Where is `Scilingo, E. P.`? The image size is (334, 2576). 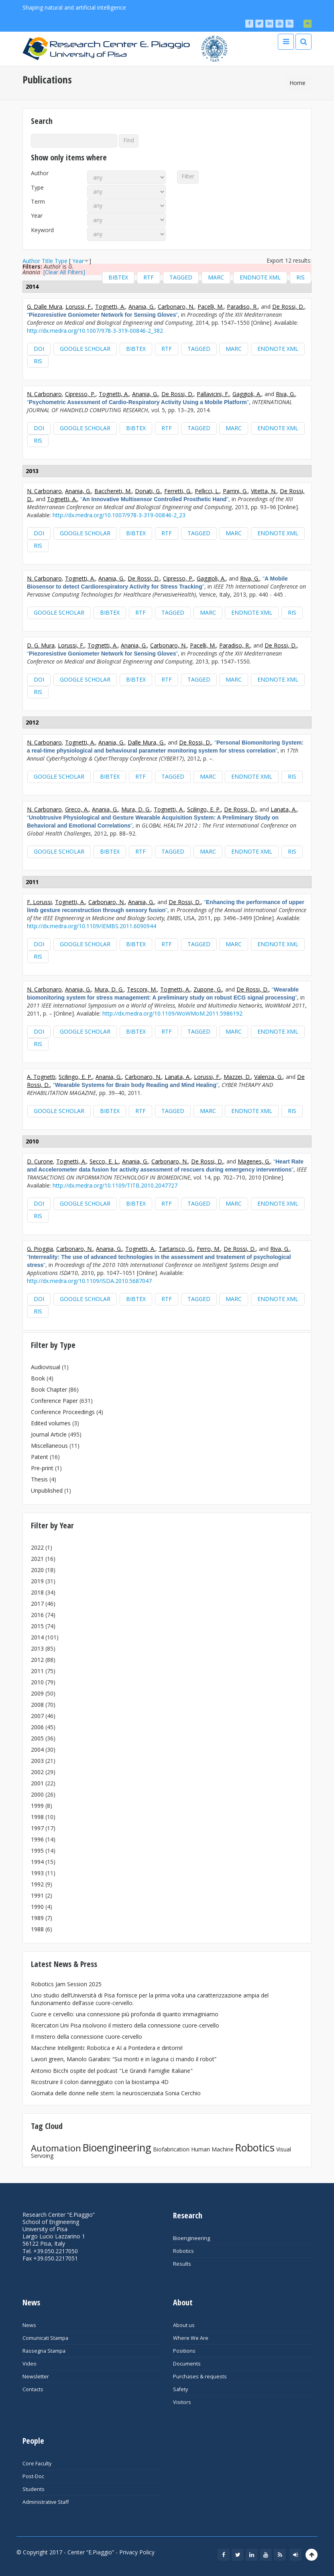
Scilingo, E. P. is located at coordinates (204, 809).